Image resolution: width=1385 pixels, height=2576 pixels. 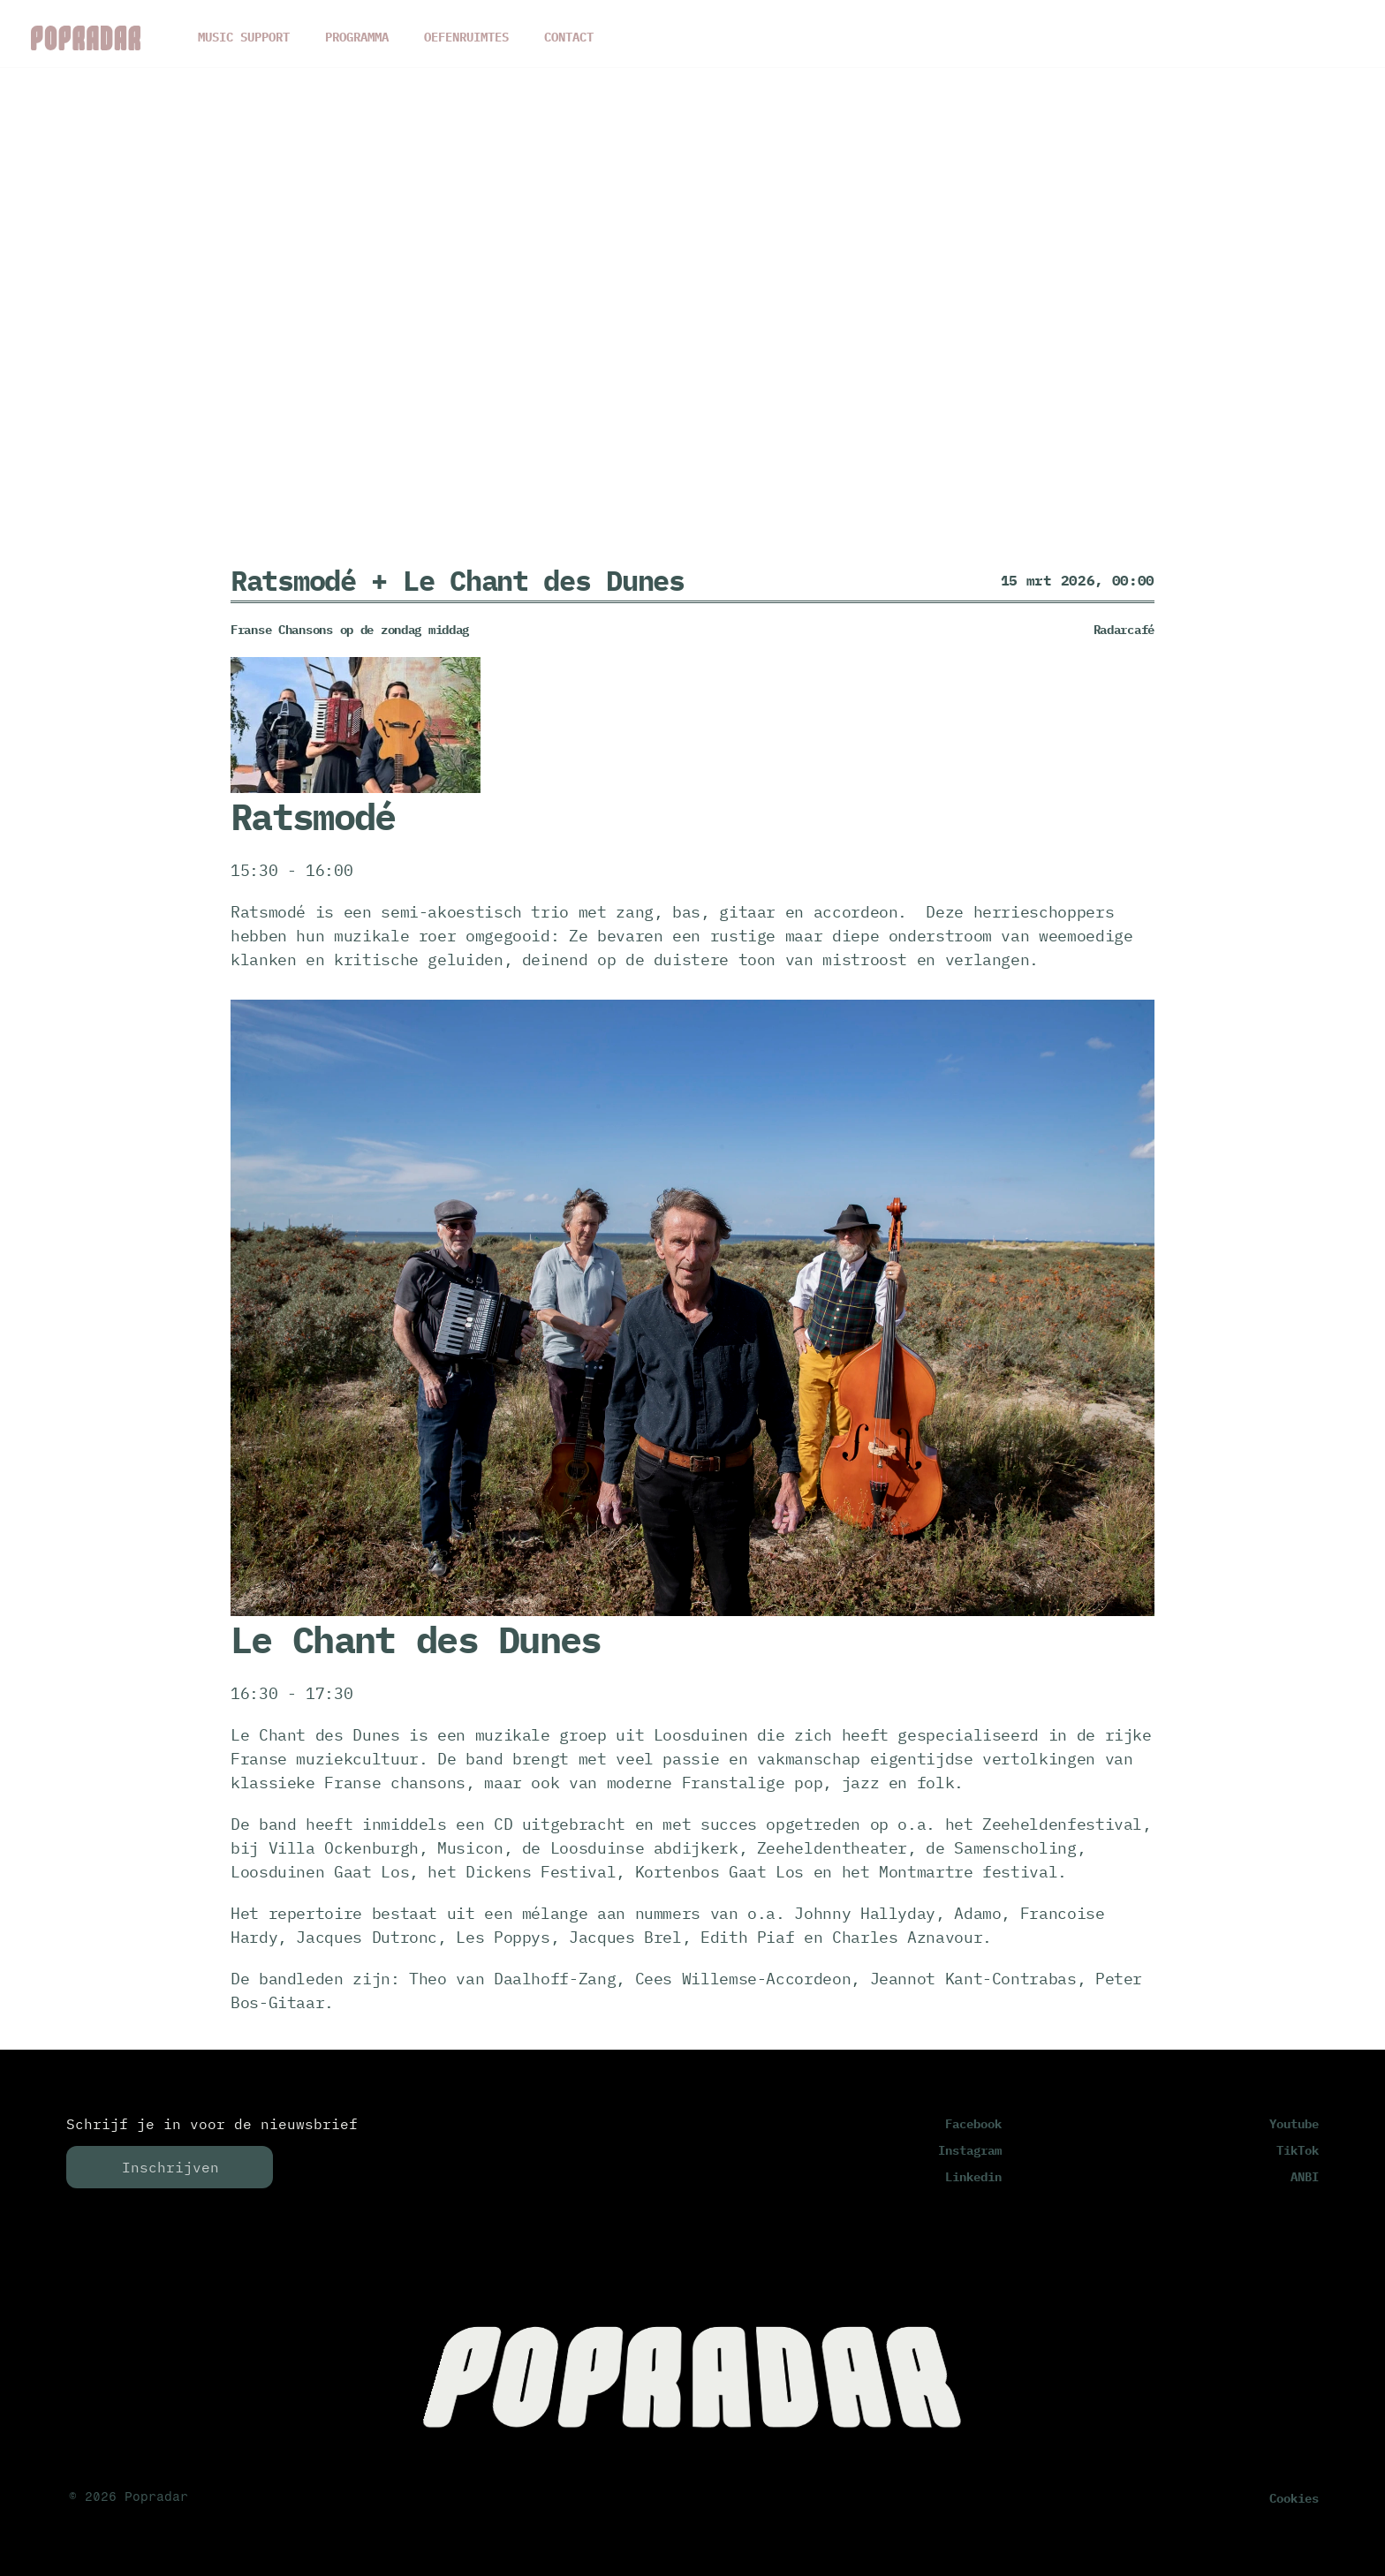 I want to click on TikTok, so click(x=1297, y=2150).